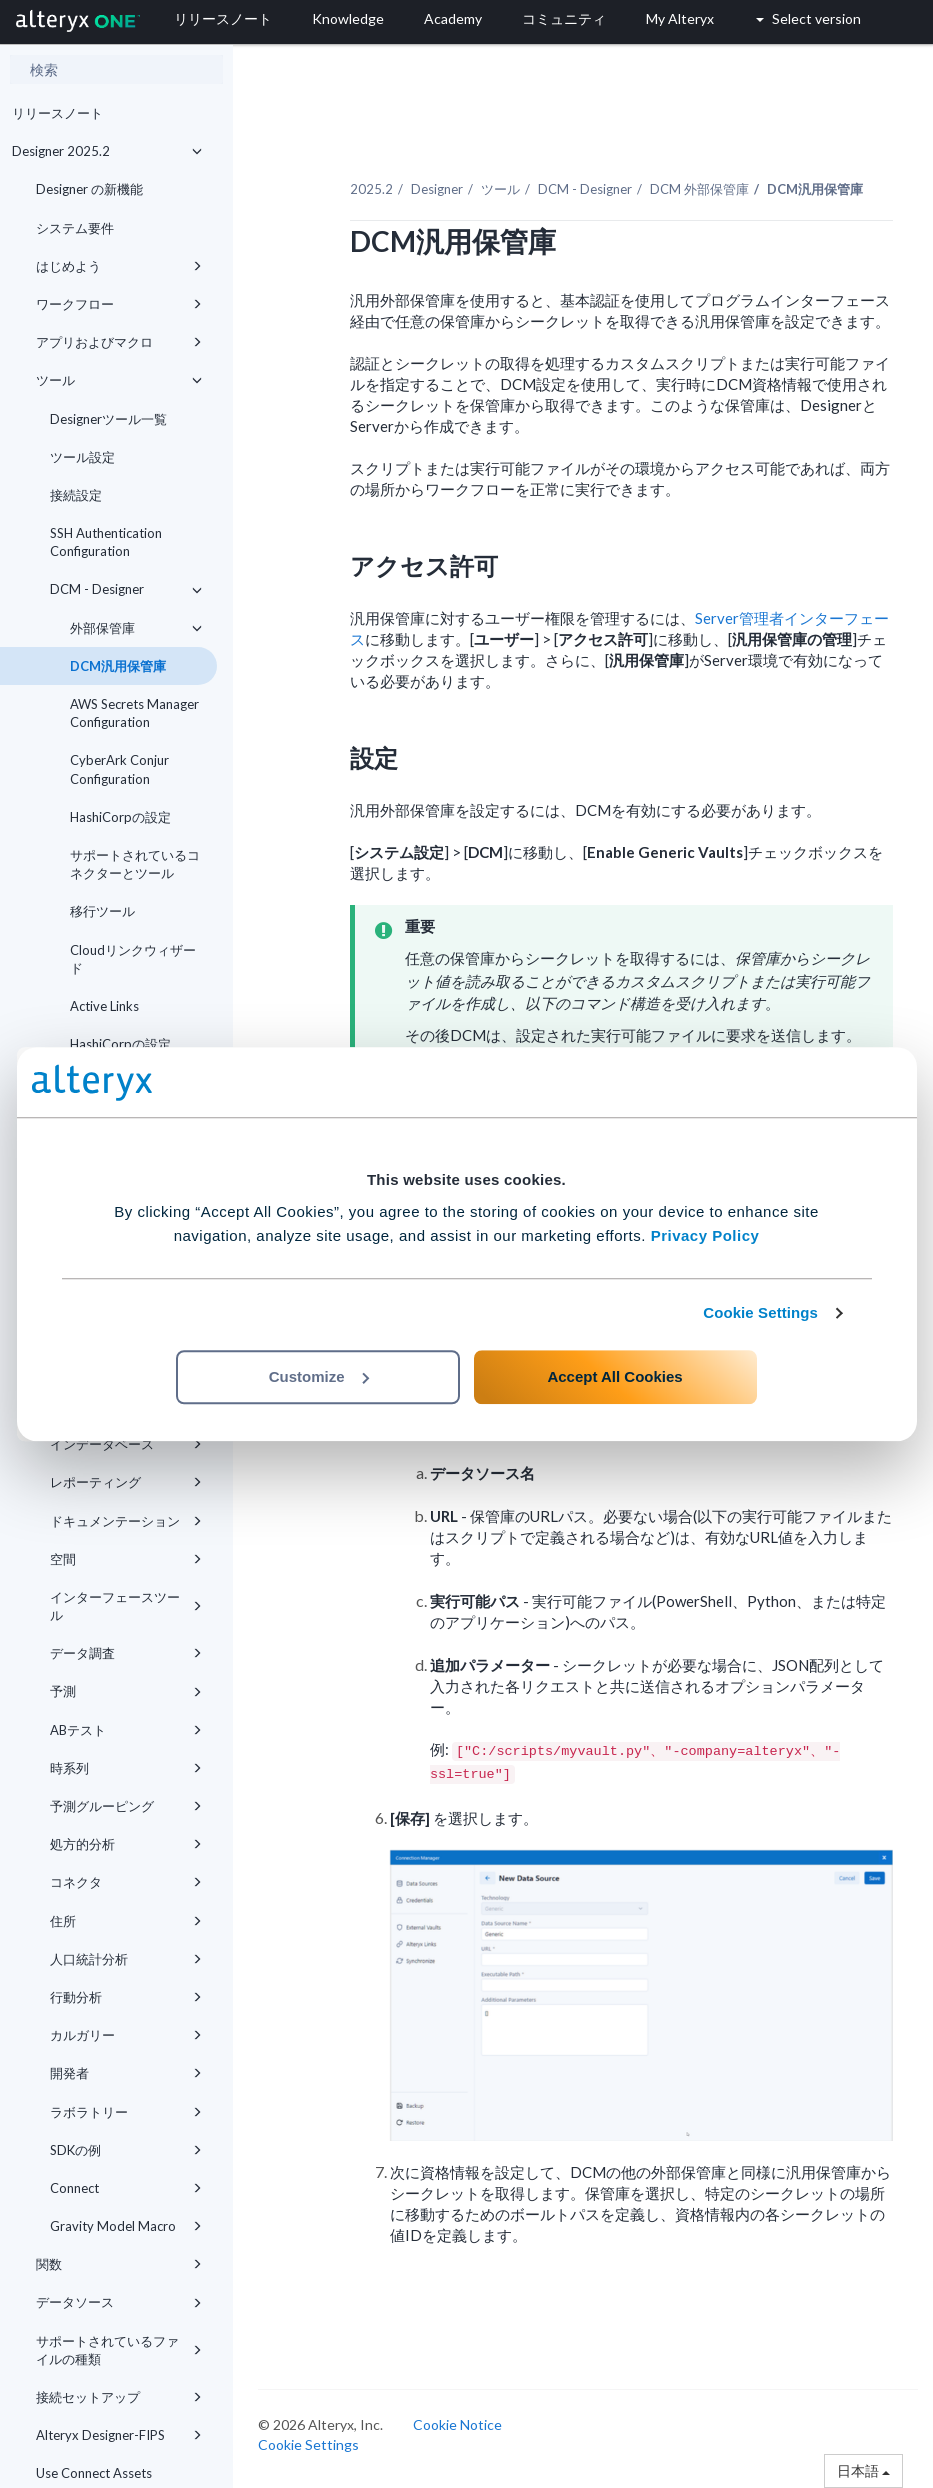 The width and height of the screenshot is (933, 2488). What do you see at coordinates (119, 2350) in the screenshot?
I see `サポートされているファイルの種類` at bounding box center [119, 2350].